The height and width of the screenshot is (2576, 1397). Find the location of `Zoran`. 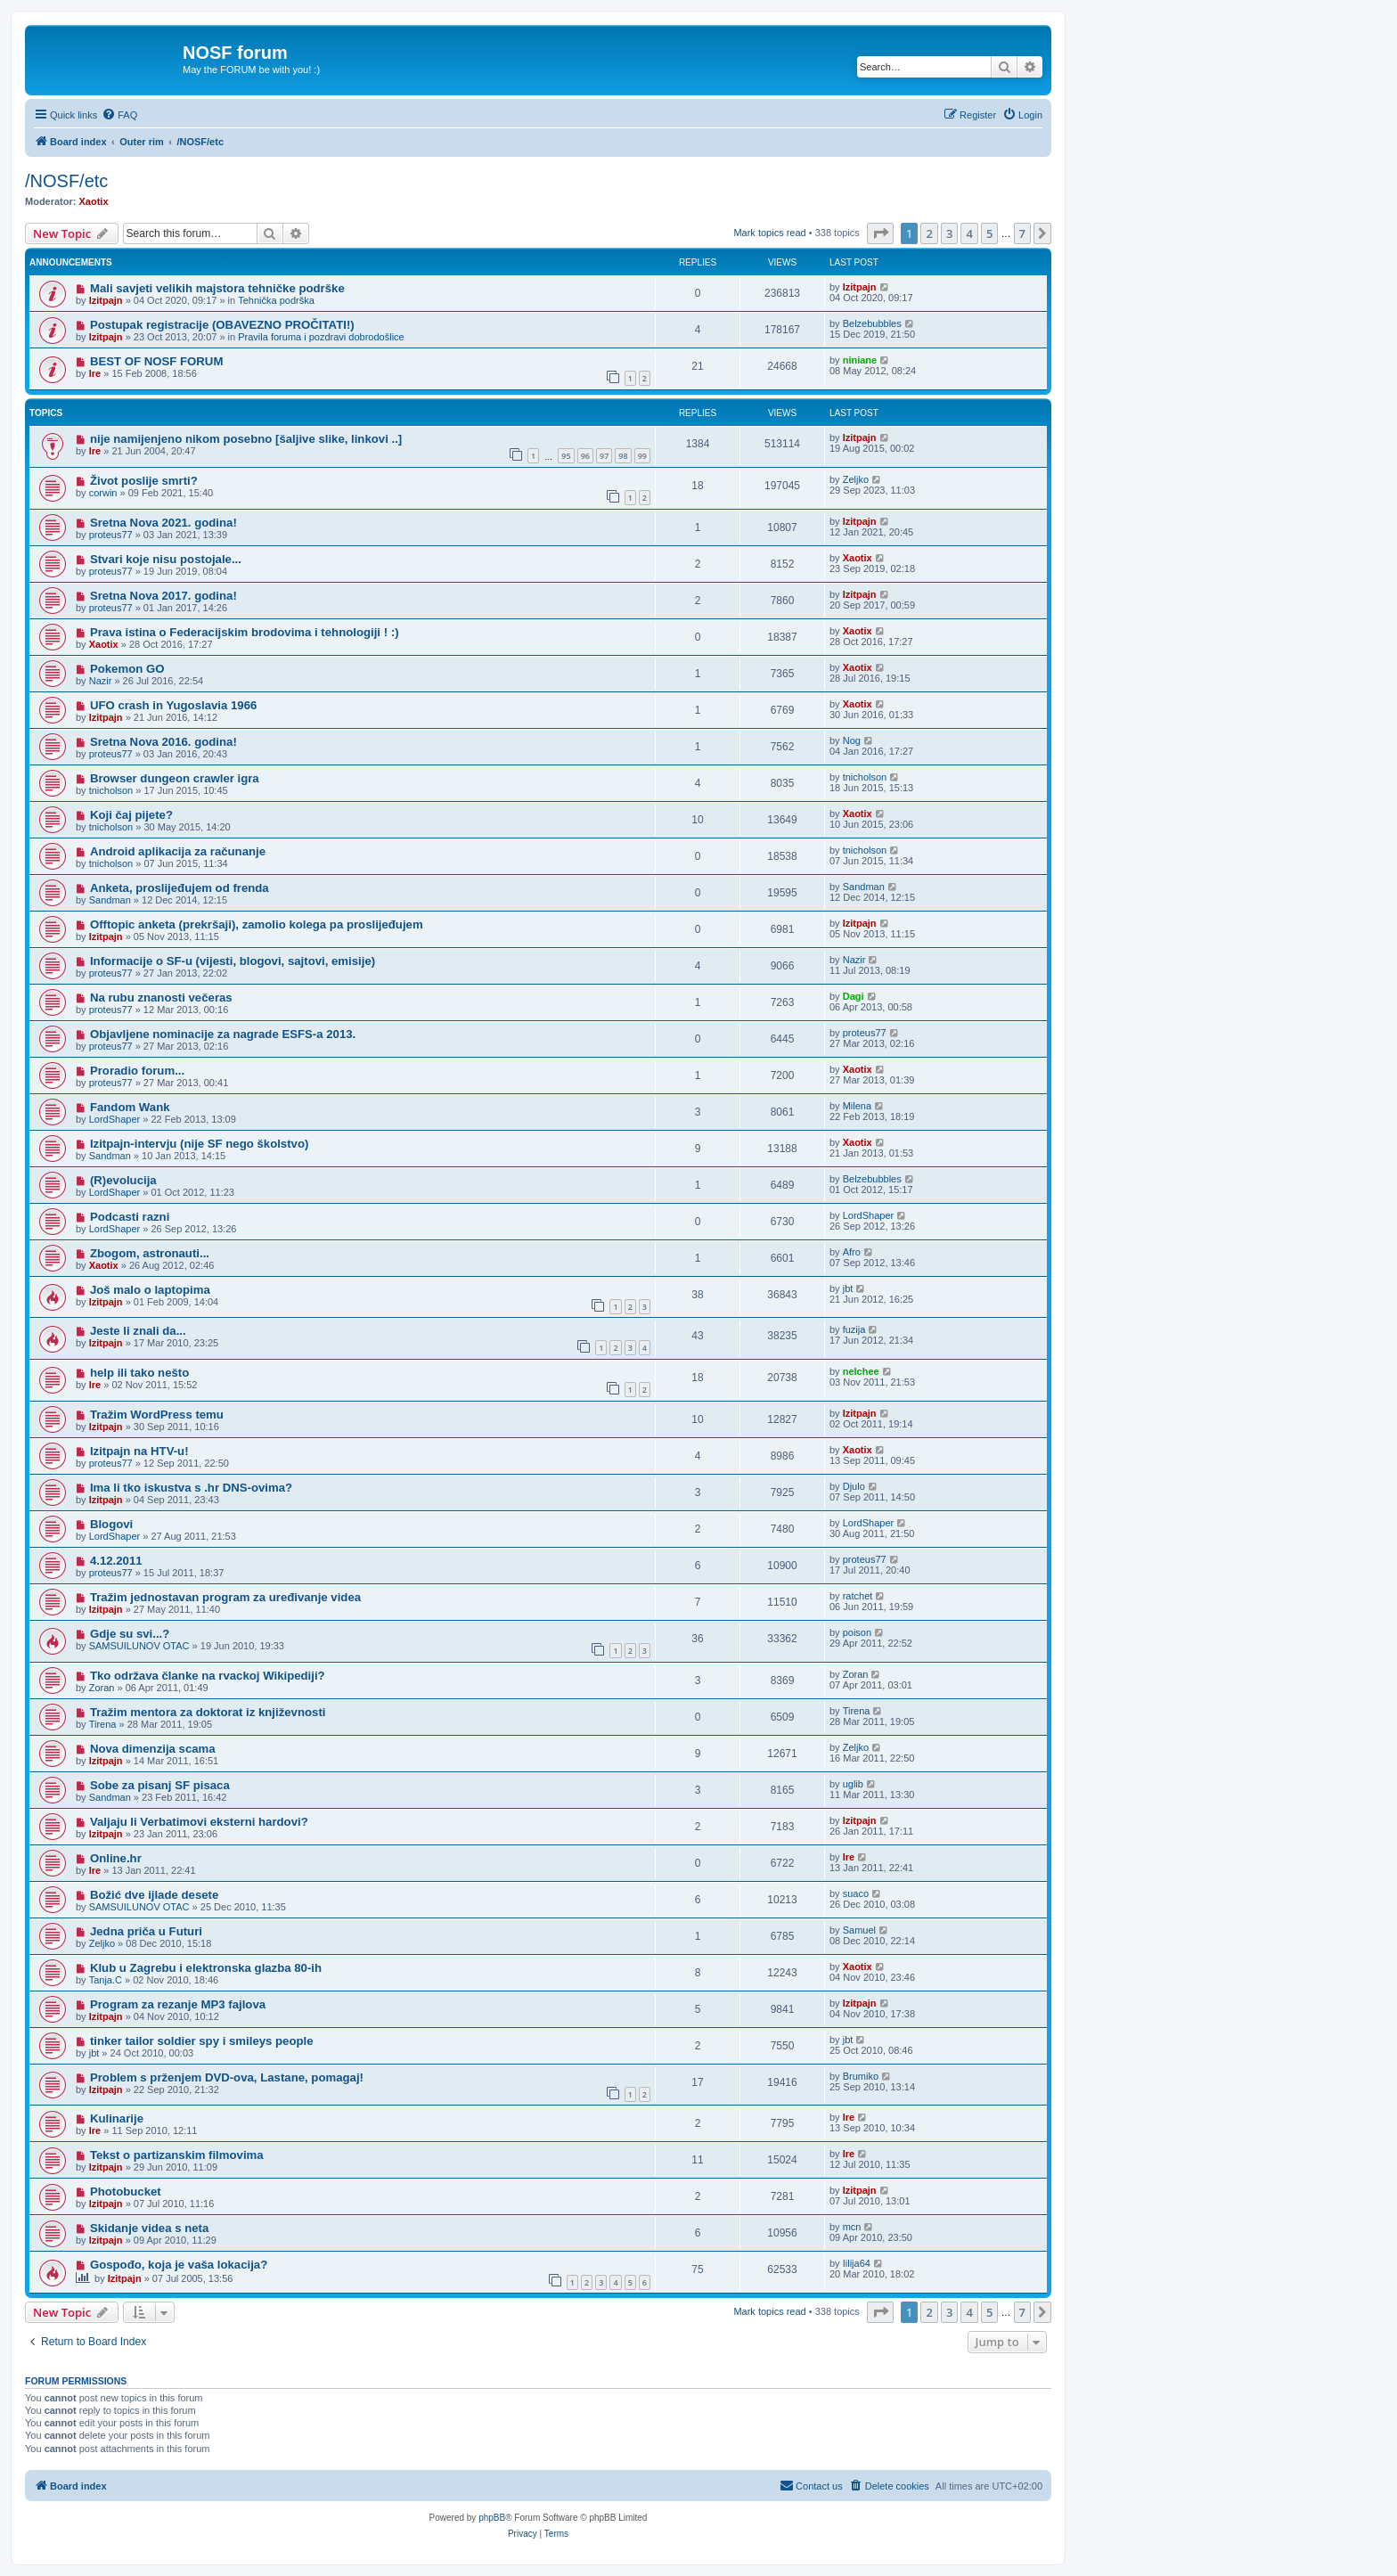

Zoran is located at coordinates (102, 1687).